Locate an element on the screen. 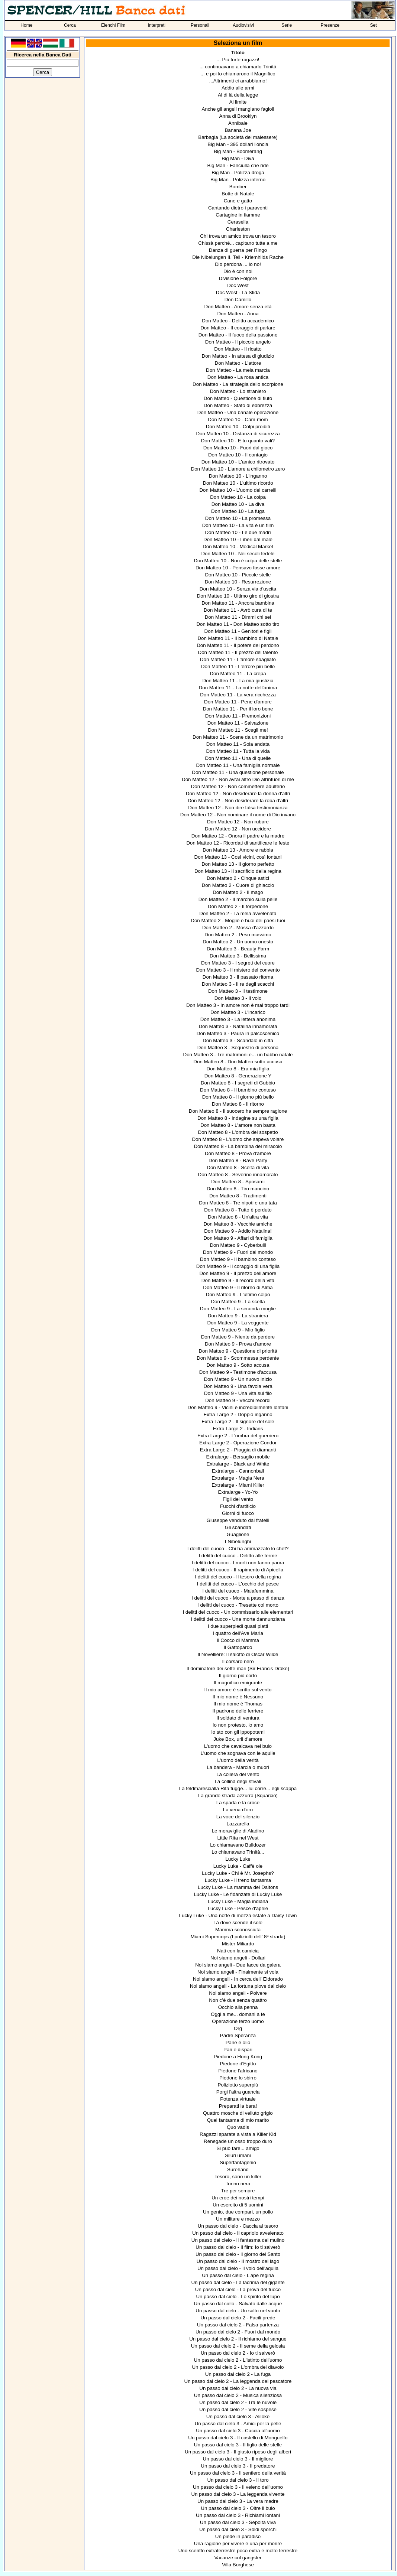 The width and height of the screenshot is (397, 2576). Lucky Luke - Caffè ole is located at coordinates (237, 1866).